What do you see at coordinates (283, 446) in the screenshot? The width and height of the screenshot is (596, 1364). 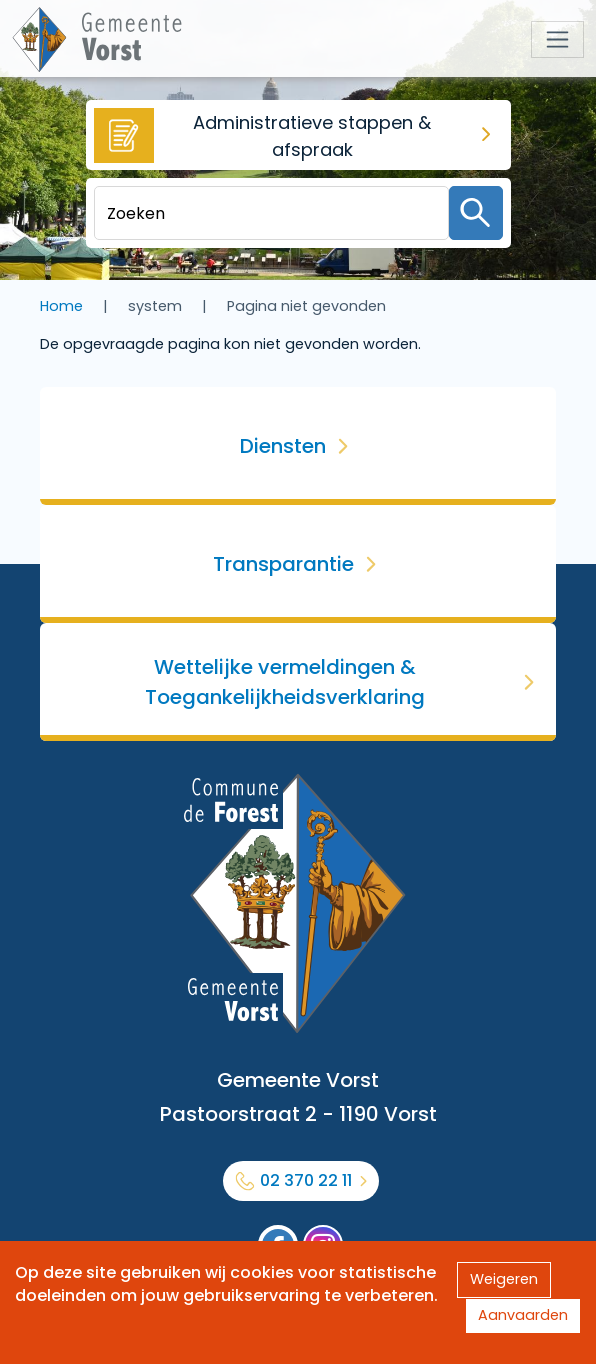 I see `Diensten` at bounding box center [283, 446].